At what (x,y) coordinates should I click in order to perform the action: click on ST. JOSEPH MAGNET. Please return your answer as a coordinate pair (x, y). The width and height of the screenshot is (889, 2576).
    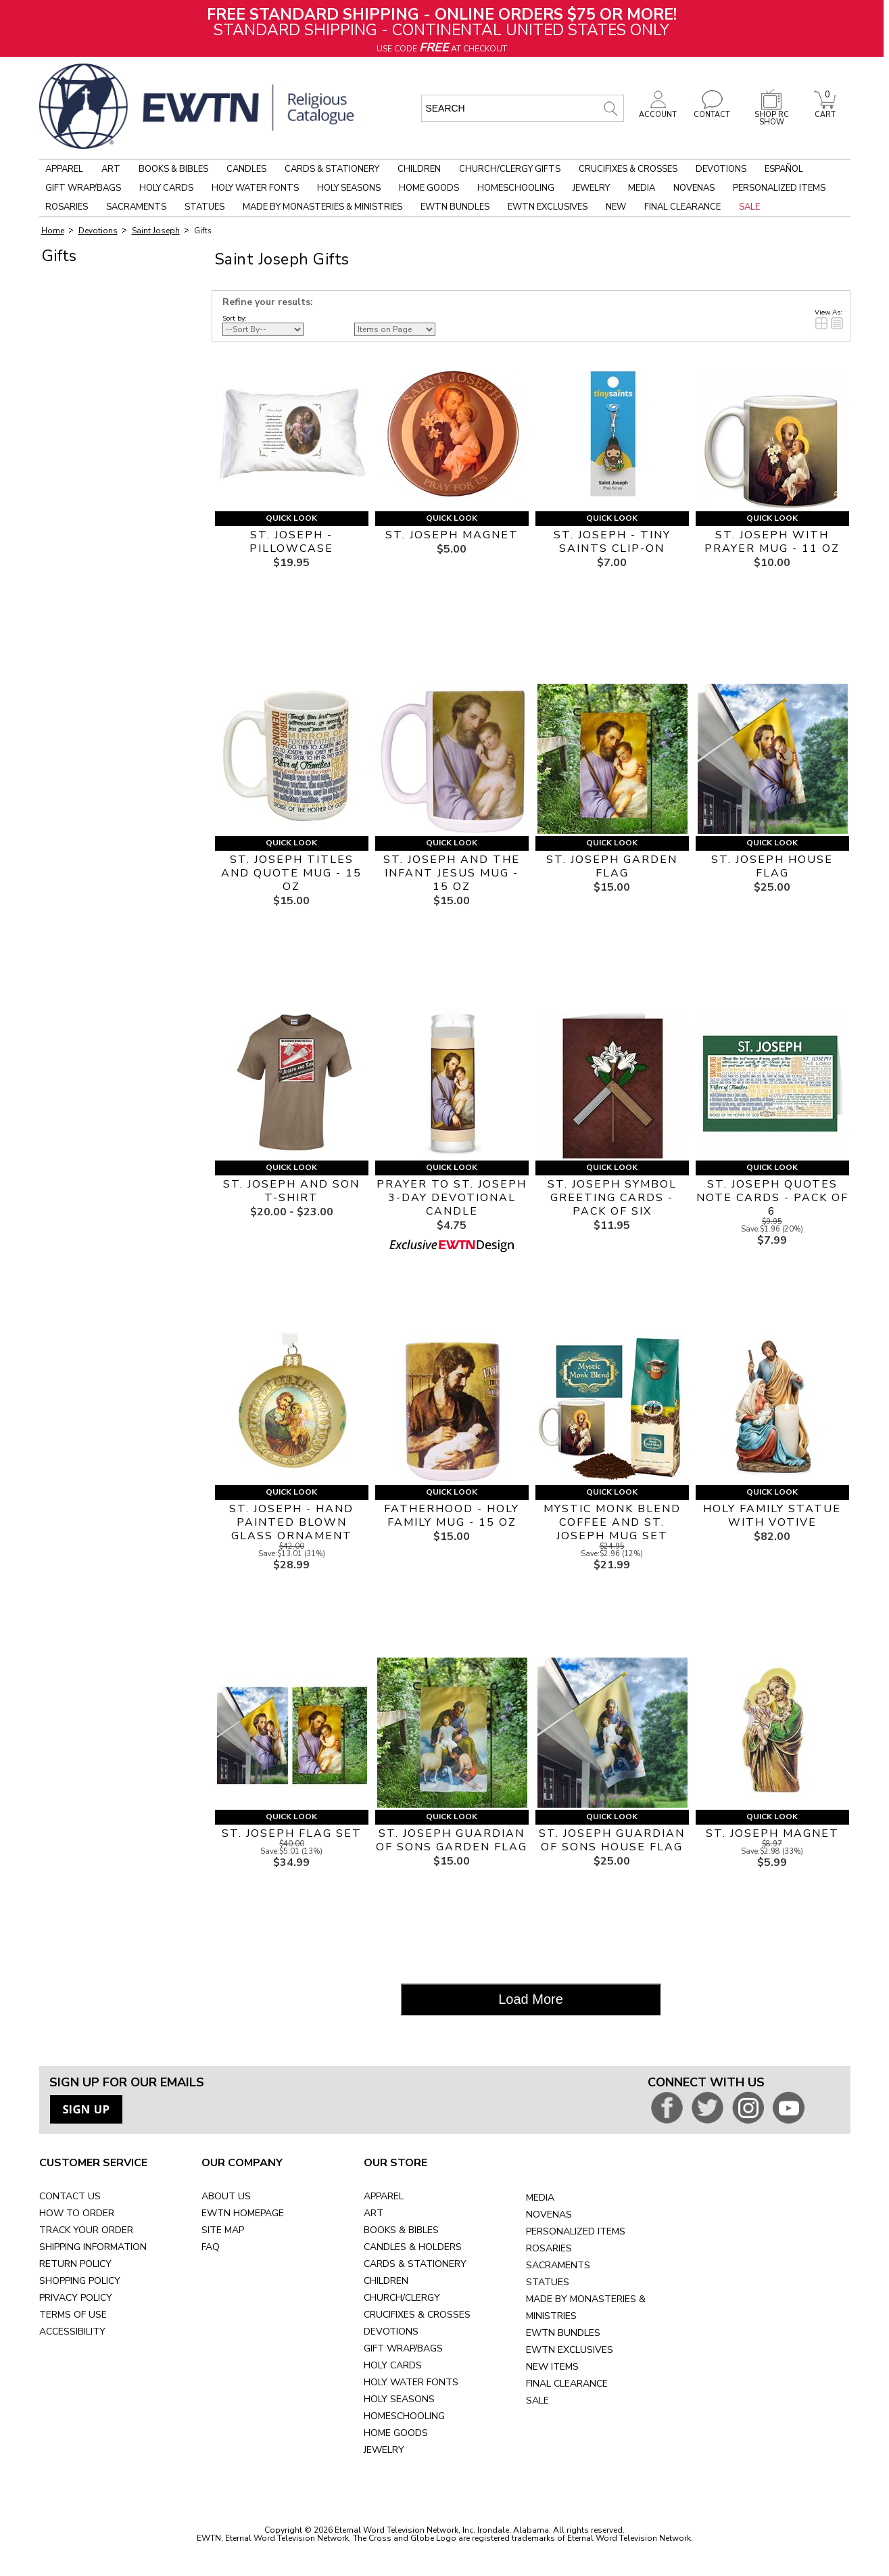
    Looking at the image, I should click on (452, 535).